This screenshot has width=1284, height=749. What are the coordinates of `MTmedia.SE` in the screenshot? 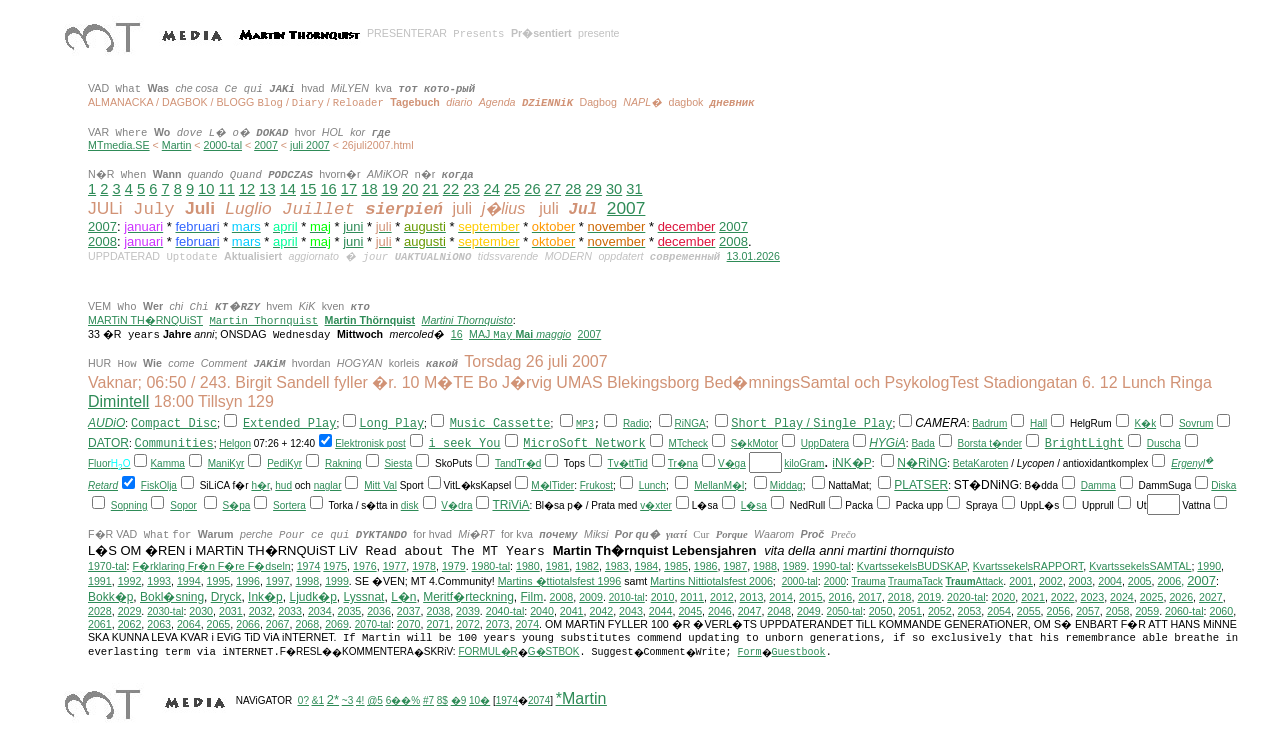 It's located at (119, 145).